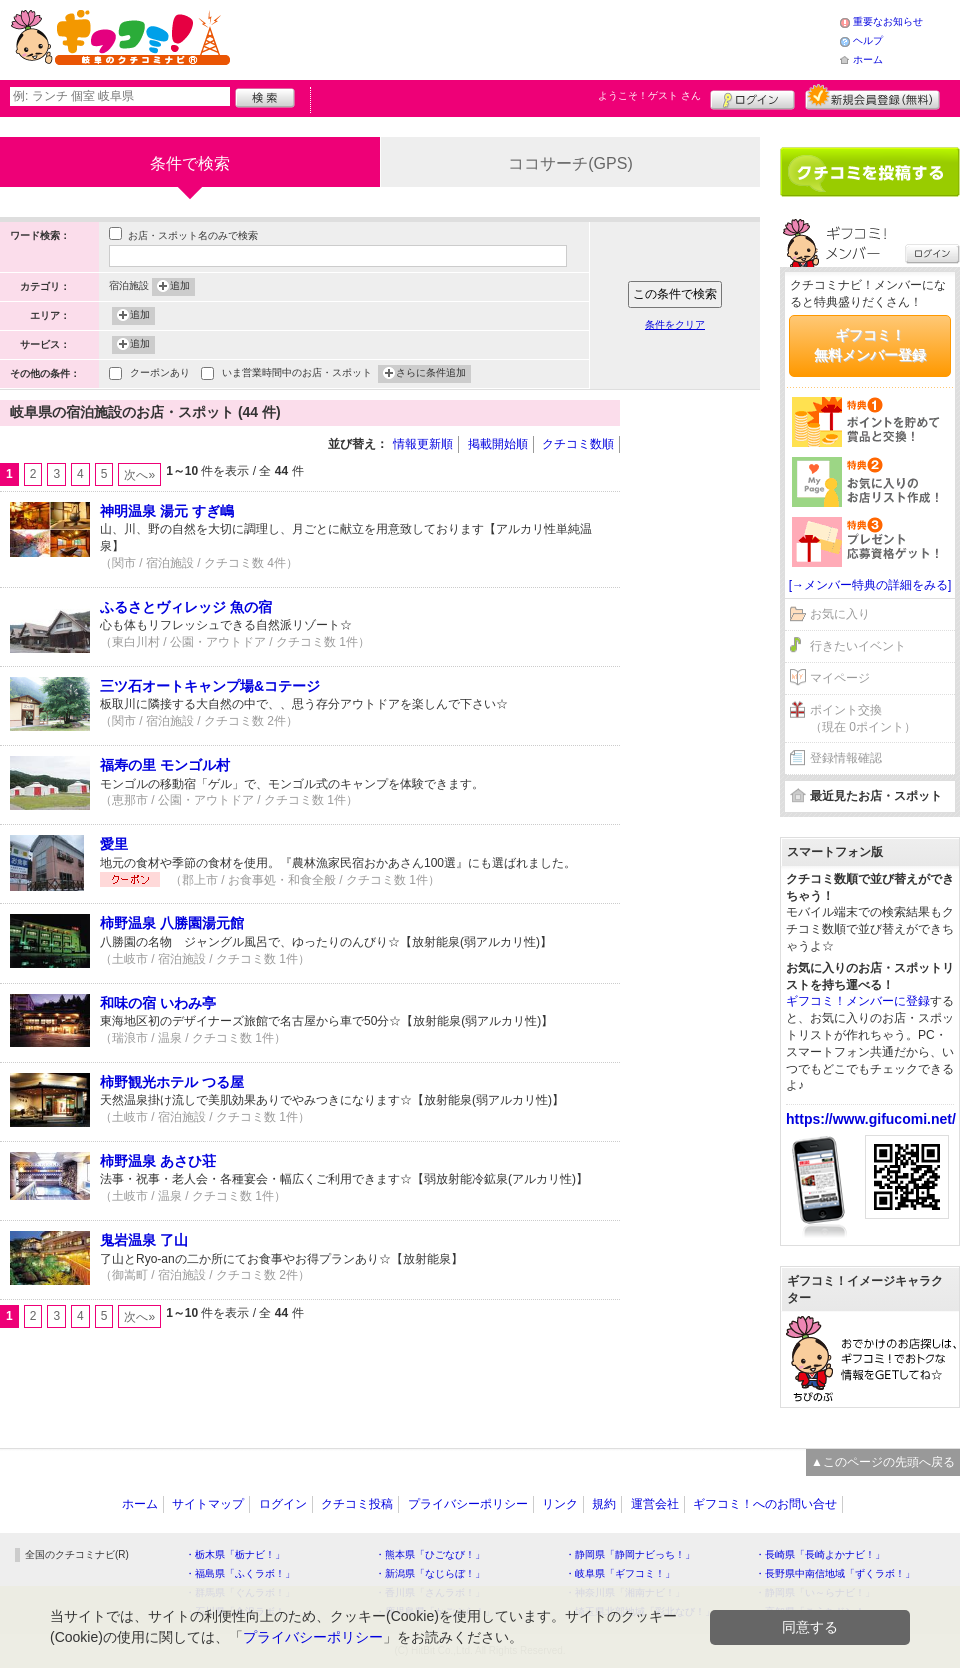 The height and width of the screenshot is (1668, 960). I want to click on 三ツ石オートキャンプ場&コテージ, so click(210, 686).